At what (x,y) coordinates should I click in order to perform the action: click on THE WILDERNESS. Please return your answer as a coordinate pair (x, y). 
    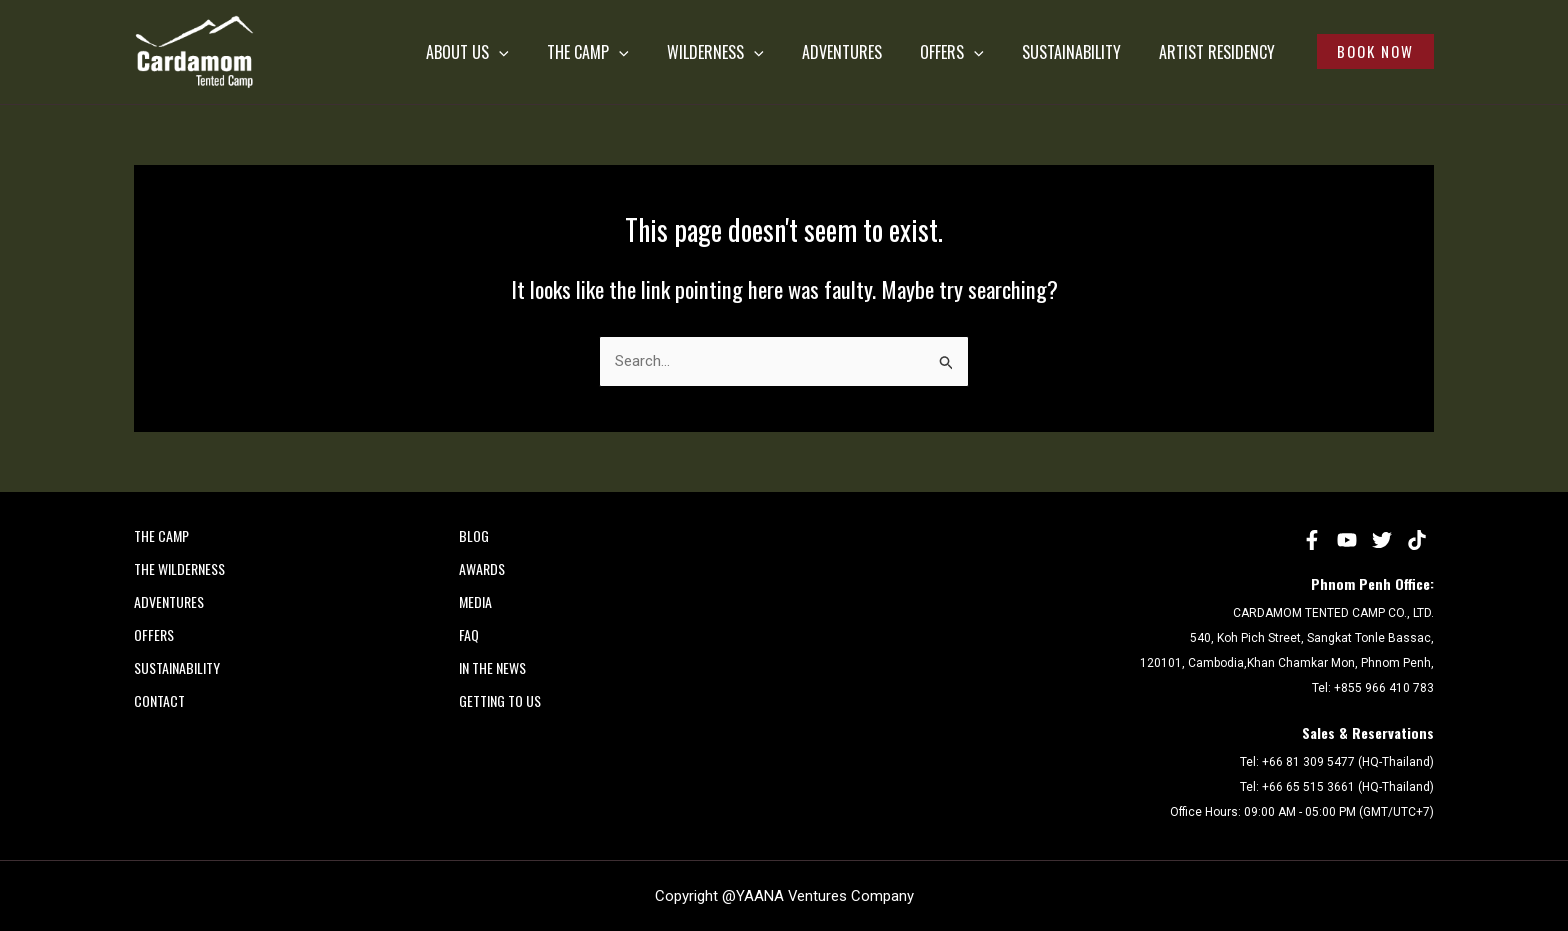
    Looking at the image, I should click on (179, 568).